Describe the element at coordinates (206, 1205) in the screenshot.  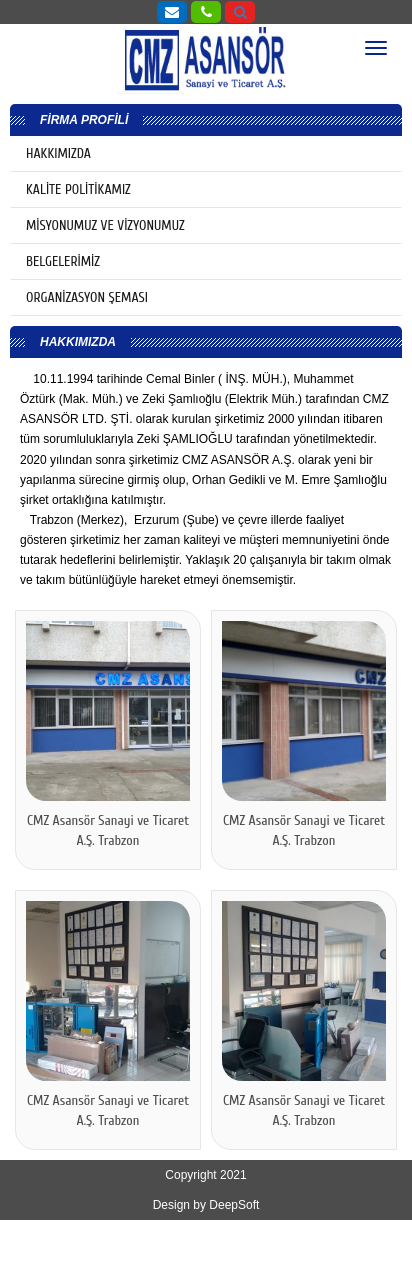
I see `Design by DeepSoft` at that location.